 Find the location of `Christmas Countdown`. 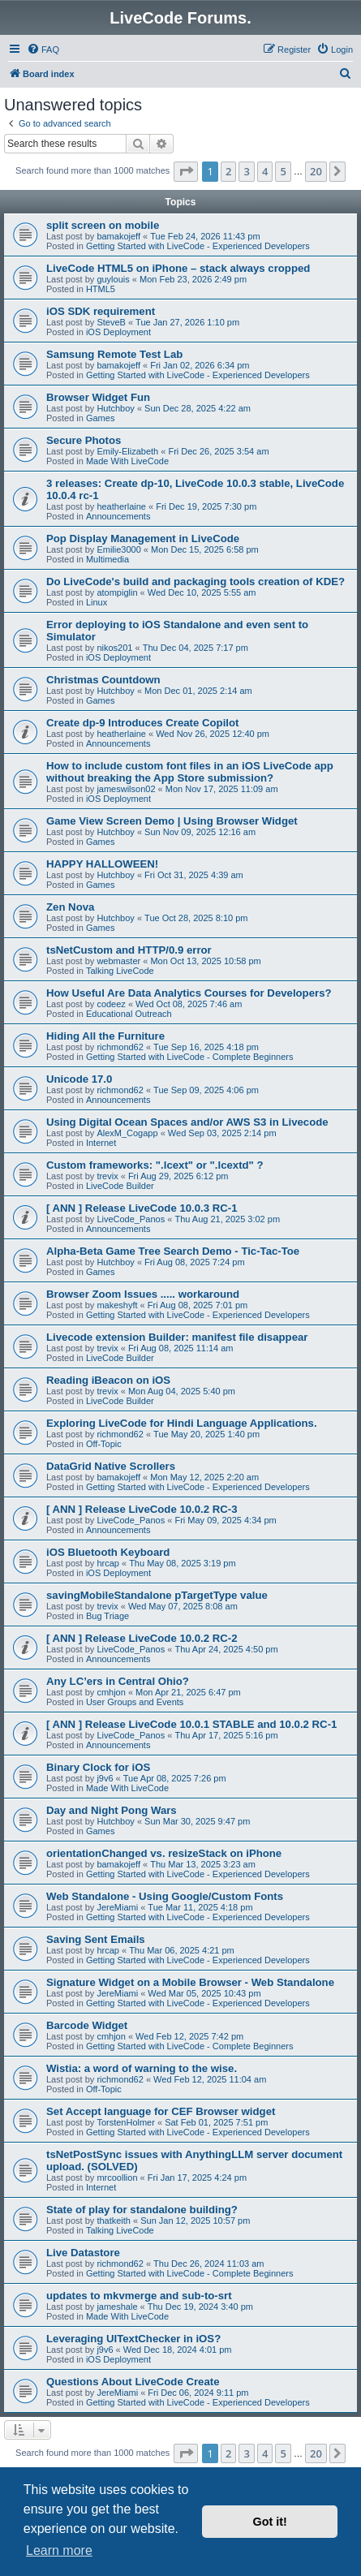

Christmas Countdown is located at coordinates (103, 680).